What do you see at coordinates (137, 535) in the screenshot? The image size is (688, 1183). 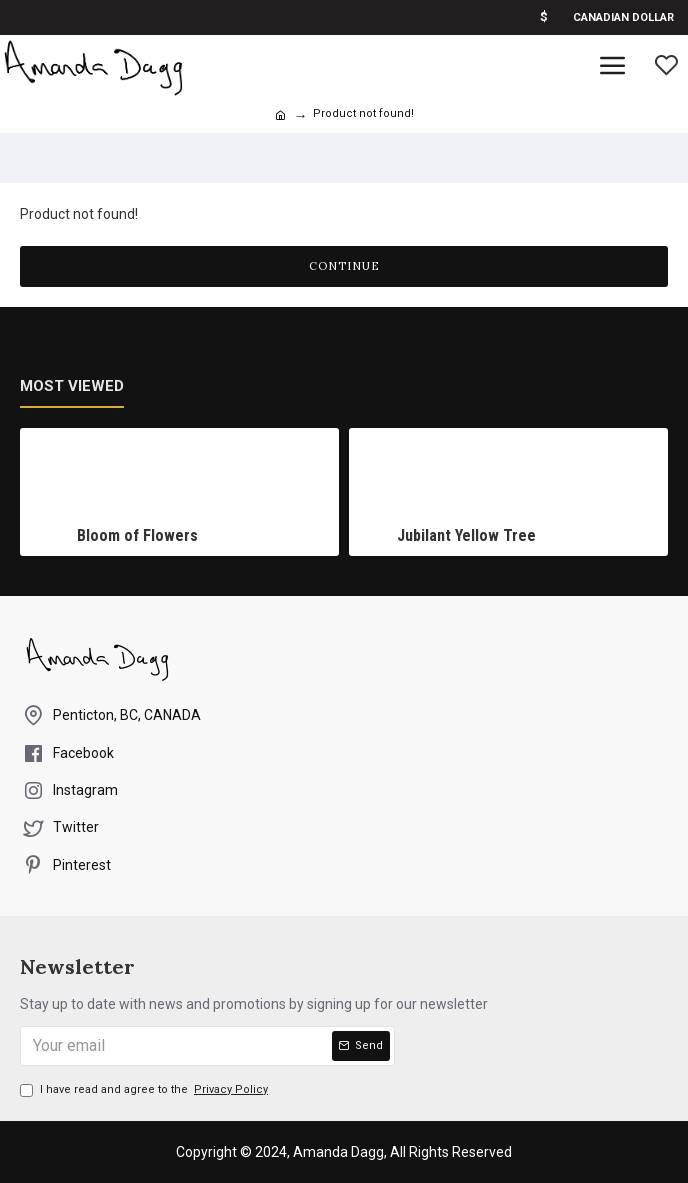 I see `Bloom of Flowers` at bounding box center [137, 535].